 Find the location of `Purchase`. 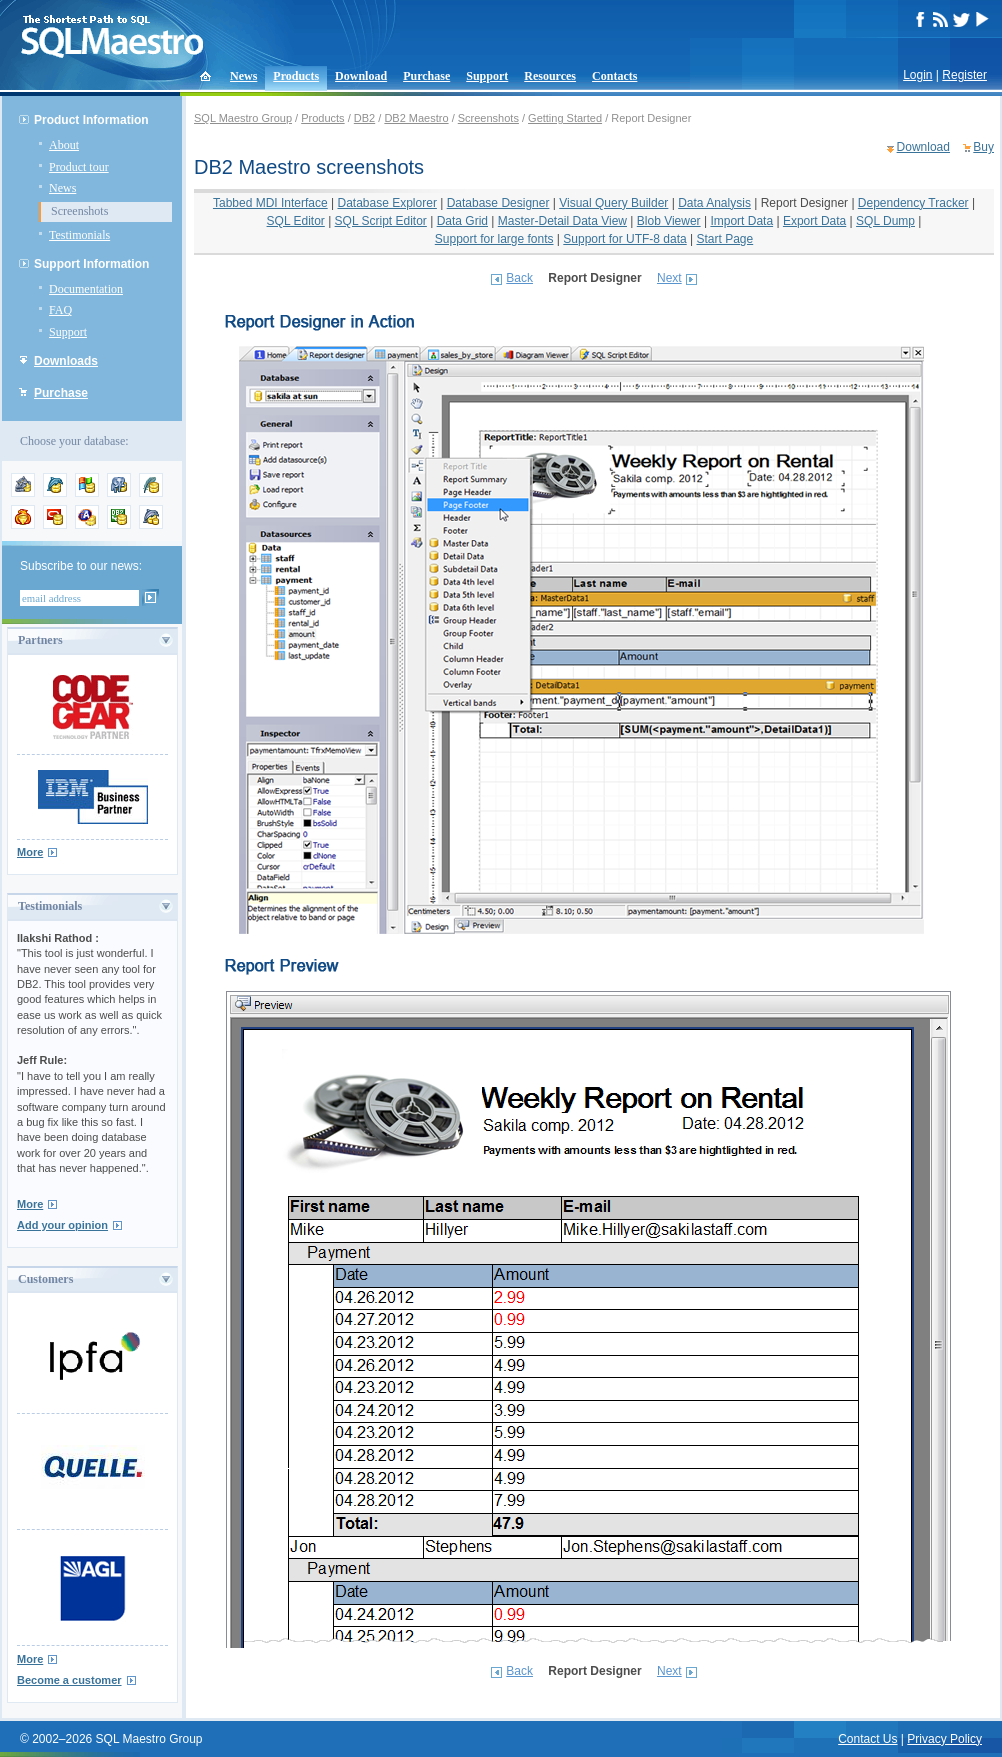

Purchase is located at coordinates (426, 76).